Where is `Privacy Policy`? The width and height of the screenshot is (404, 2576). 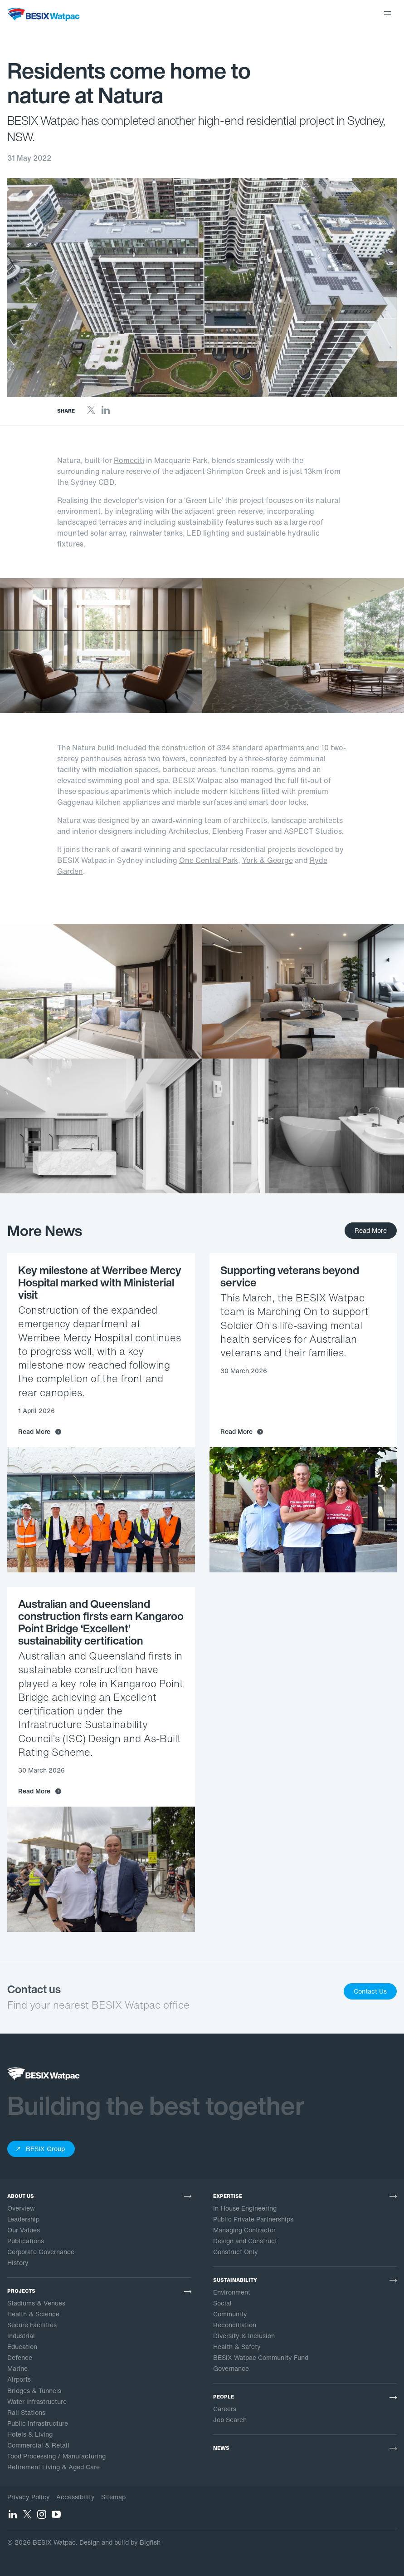
Privacy Policy is located at coordinates (28, 2497).